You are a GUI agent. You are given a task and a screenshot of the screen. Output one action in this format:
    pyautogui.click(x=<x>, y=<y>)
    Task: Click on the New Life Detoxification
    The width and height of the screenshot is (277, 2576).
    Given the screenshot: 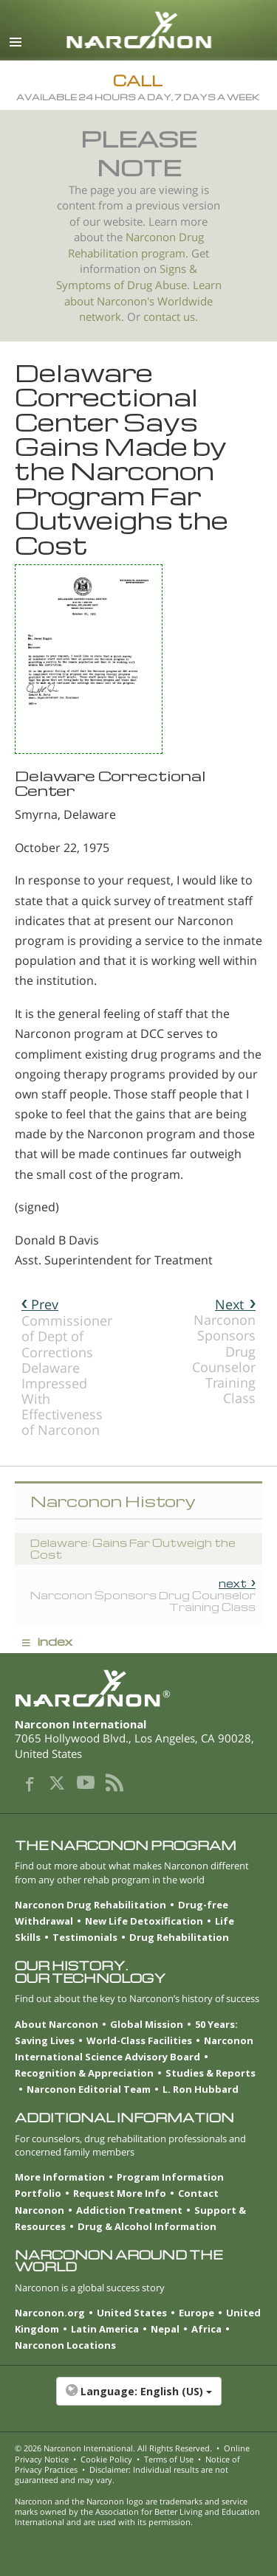 What is the action you would take?
    pyautogui.click(x=144, y=1921)
    